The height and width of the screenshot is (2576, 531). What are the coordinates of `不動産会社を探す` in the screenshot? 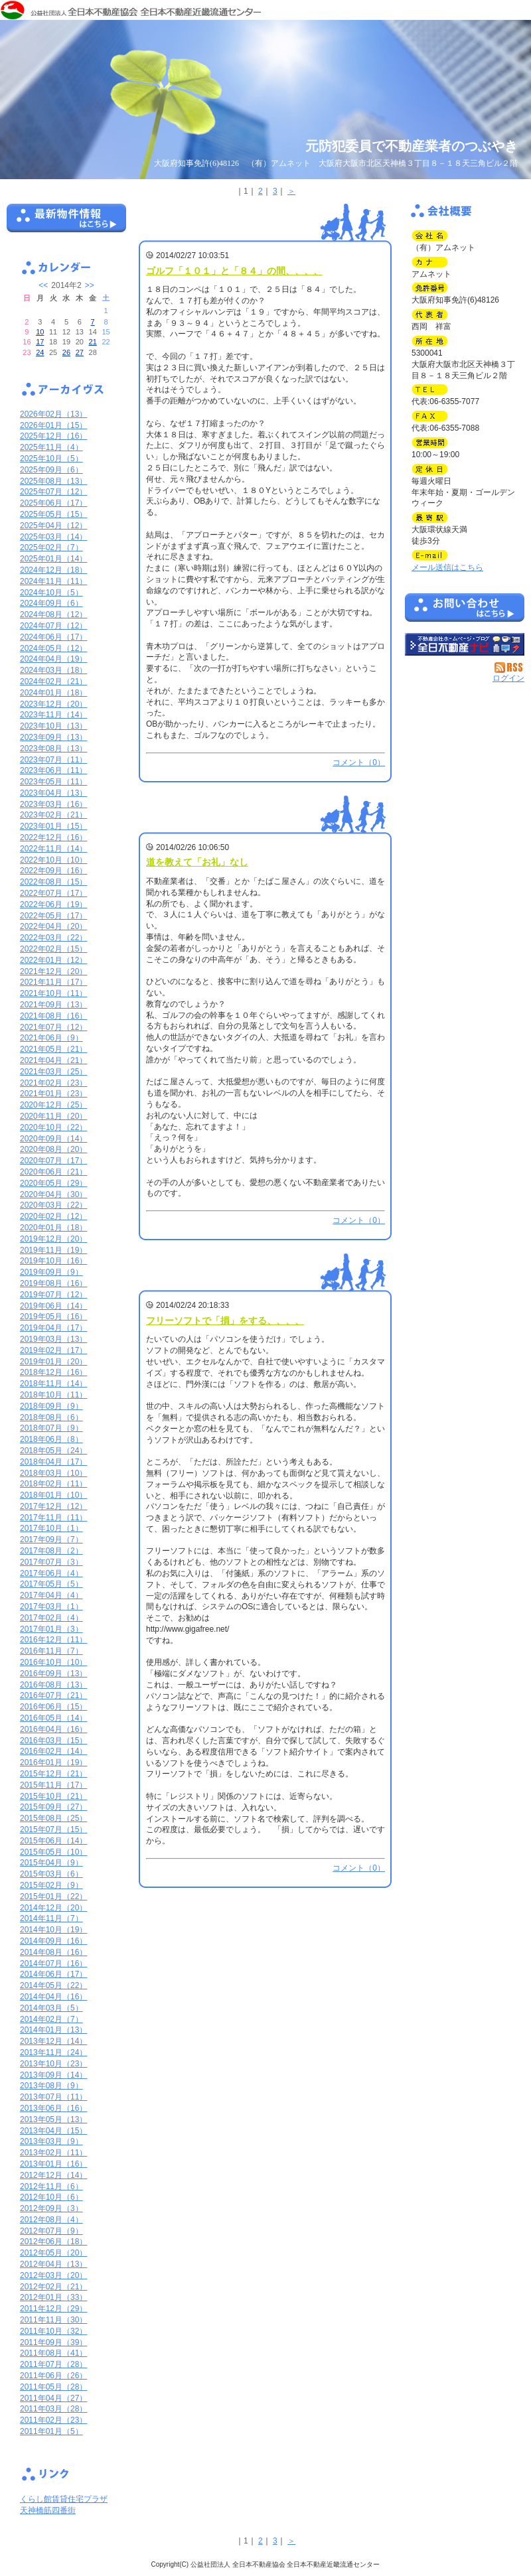 It's located at (464, 644).